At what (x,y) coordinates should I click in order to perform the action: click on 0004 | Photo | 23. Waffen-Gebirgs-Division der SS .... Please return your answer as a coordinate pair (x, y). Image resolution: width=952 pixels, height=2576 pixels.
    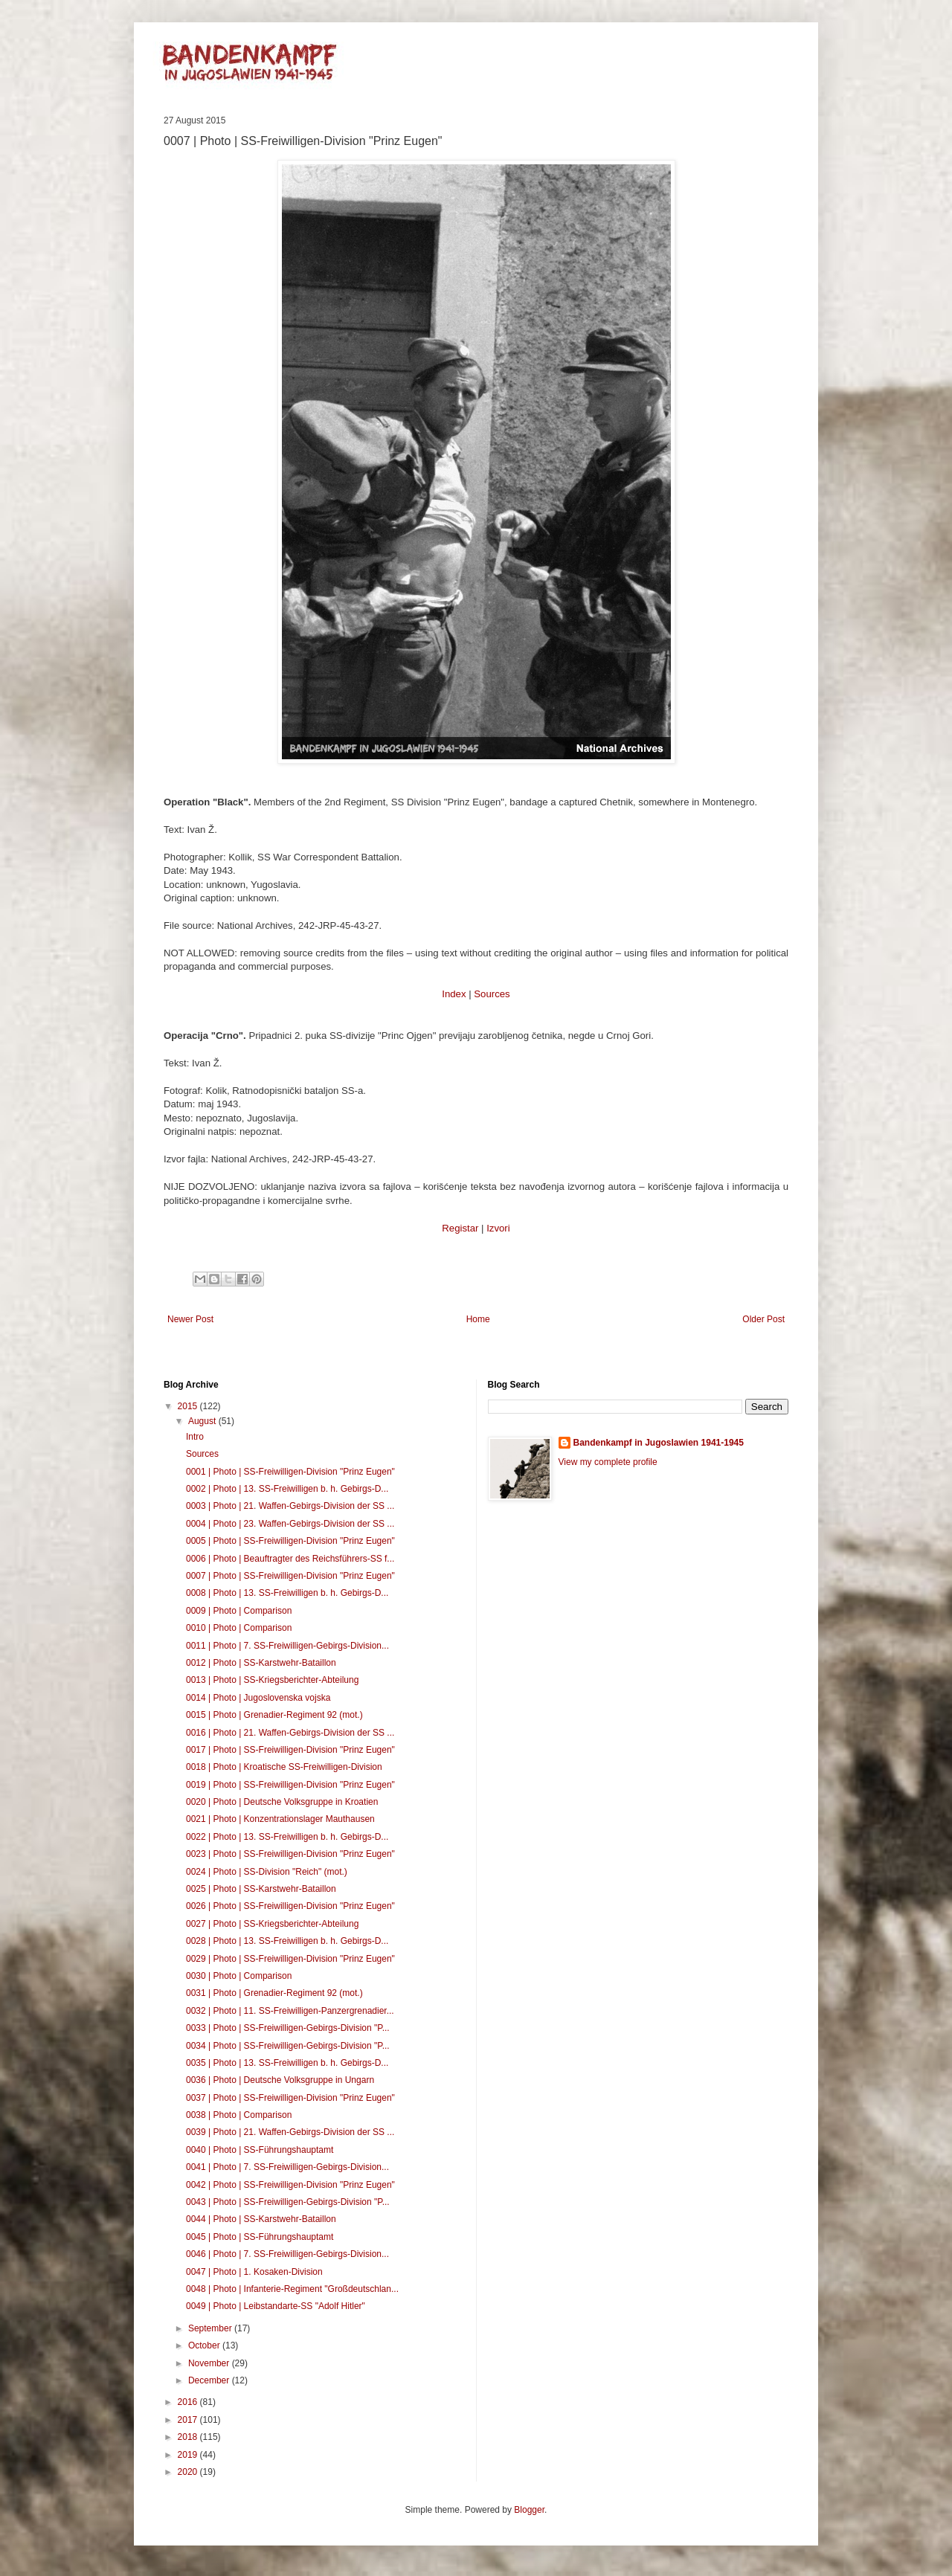
    Looking at the image, I should click on (290, 1524).